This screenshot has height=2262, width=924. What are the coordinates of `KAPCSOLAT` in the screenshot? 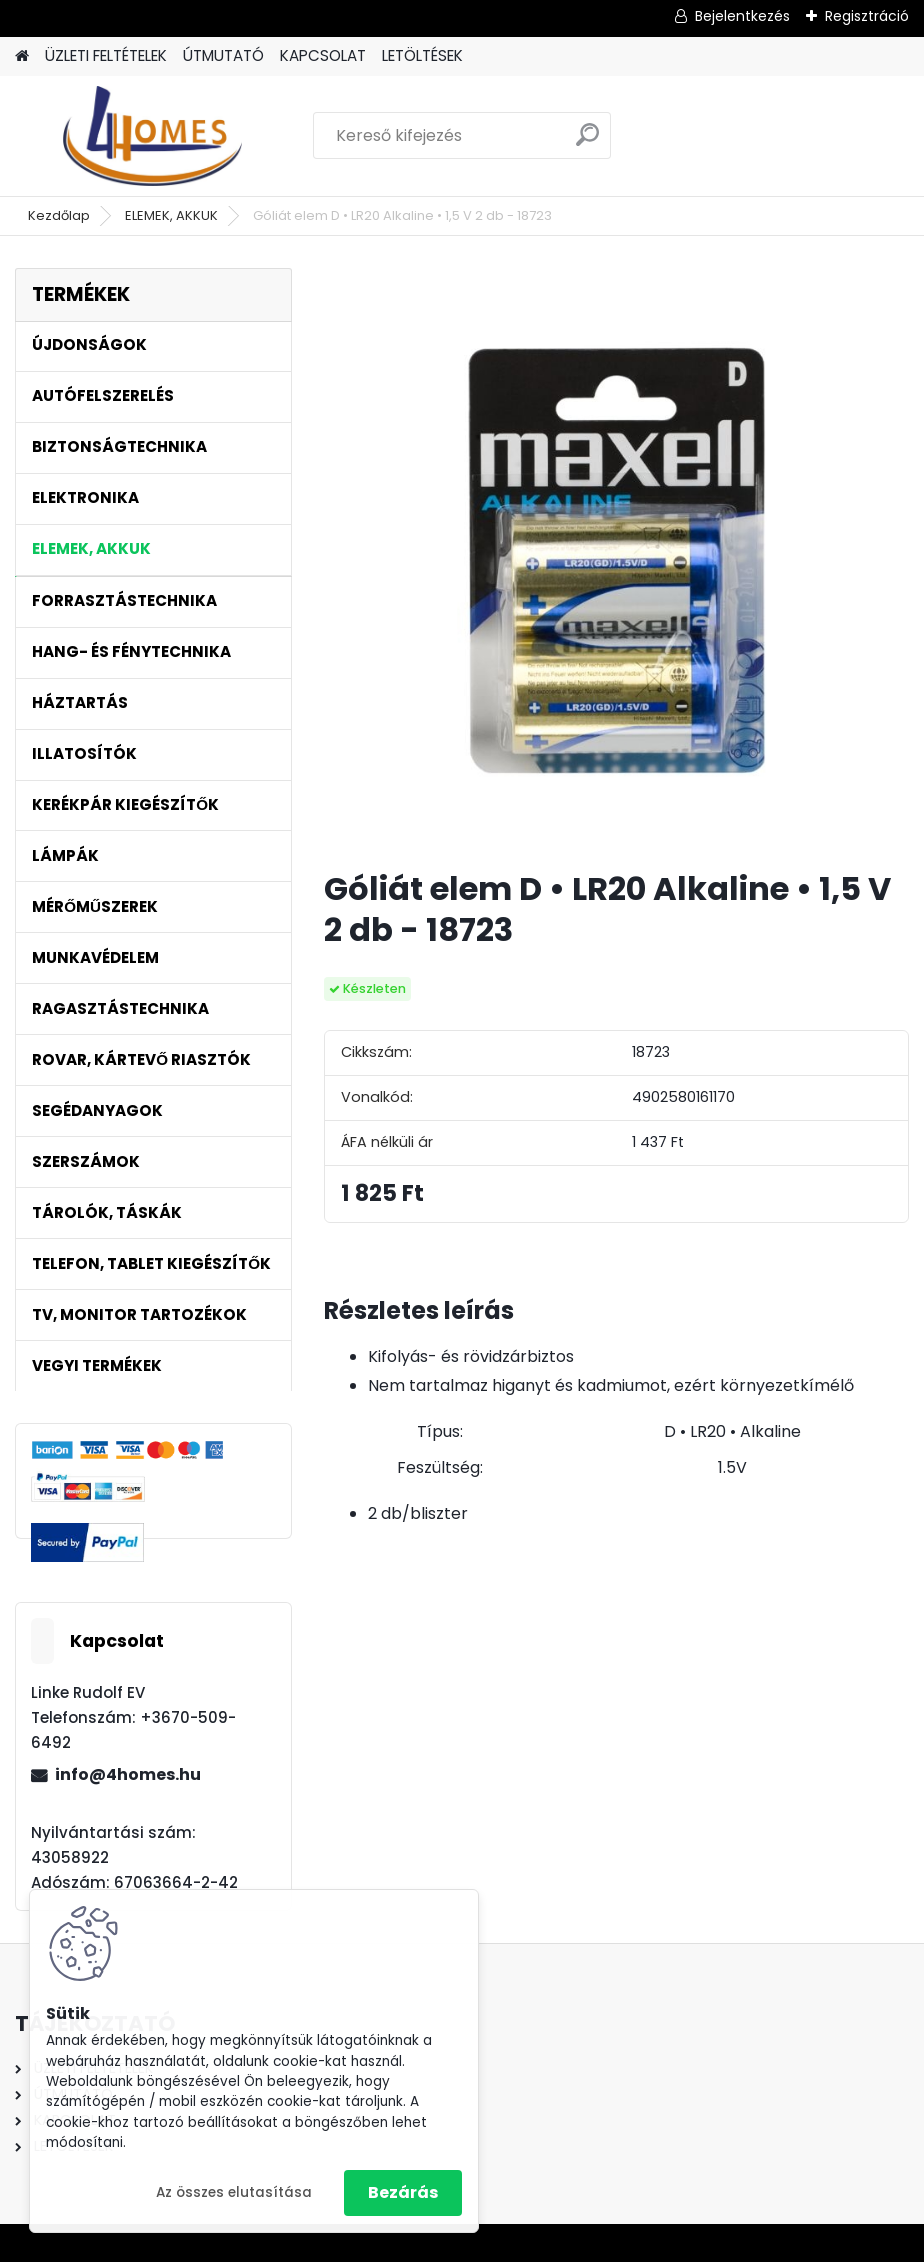 It's located at (323, 55).